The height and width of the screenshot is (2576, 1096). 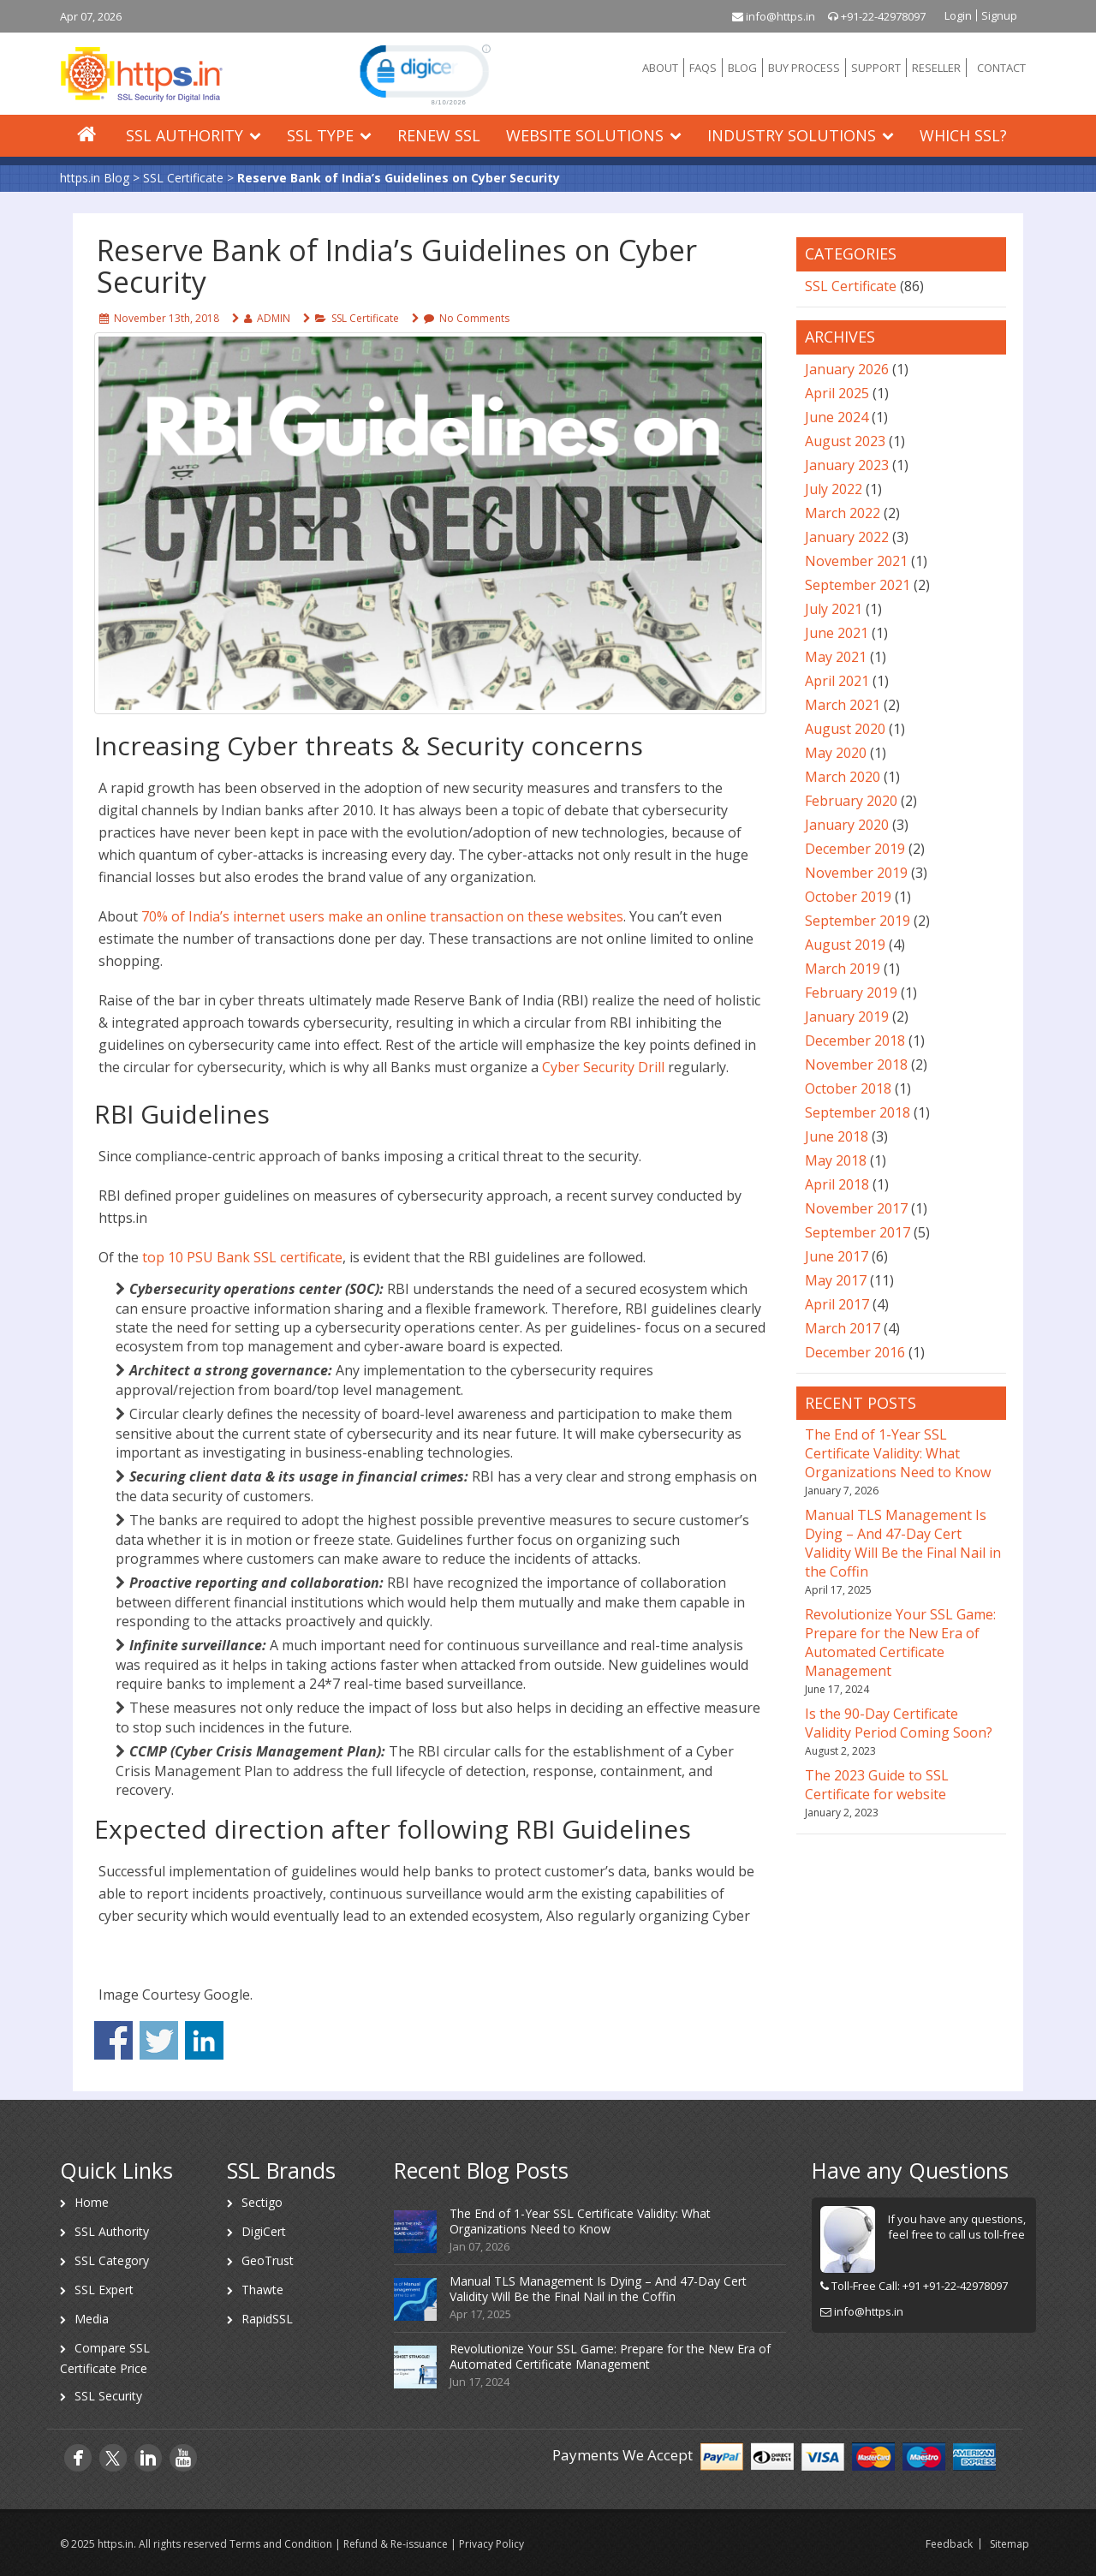 I want to click on March 2021, so click(x=842, y=704).